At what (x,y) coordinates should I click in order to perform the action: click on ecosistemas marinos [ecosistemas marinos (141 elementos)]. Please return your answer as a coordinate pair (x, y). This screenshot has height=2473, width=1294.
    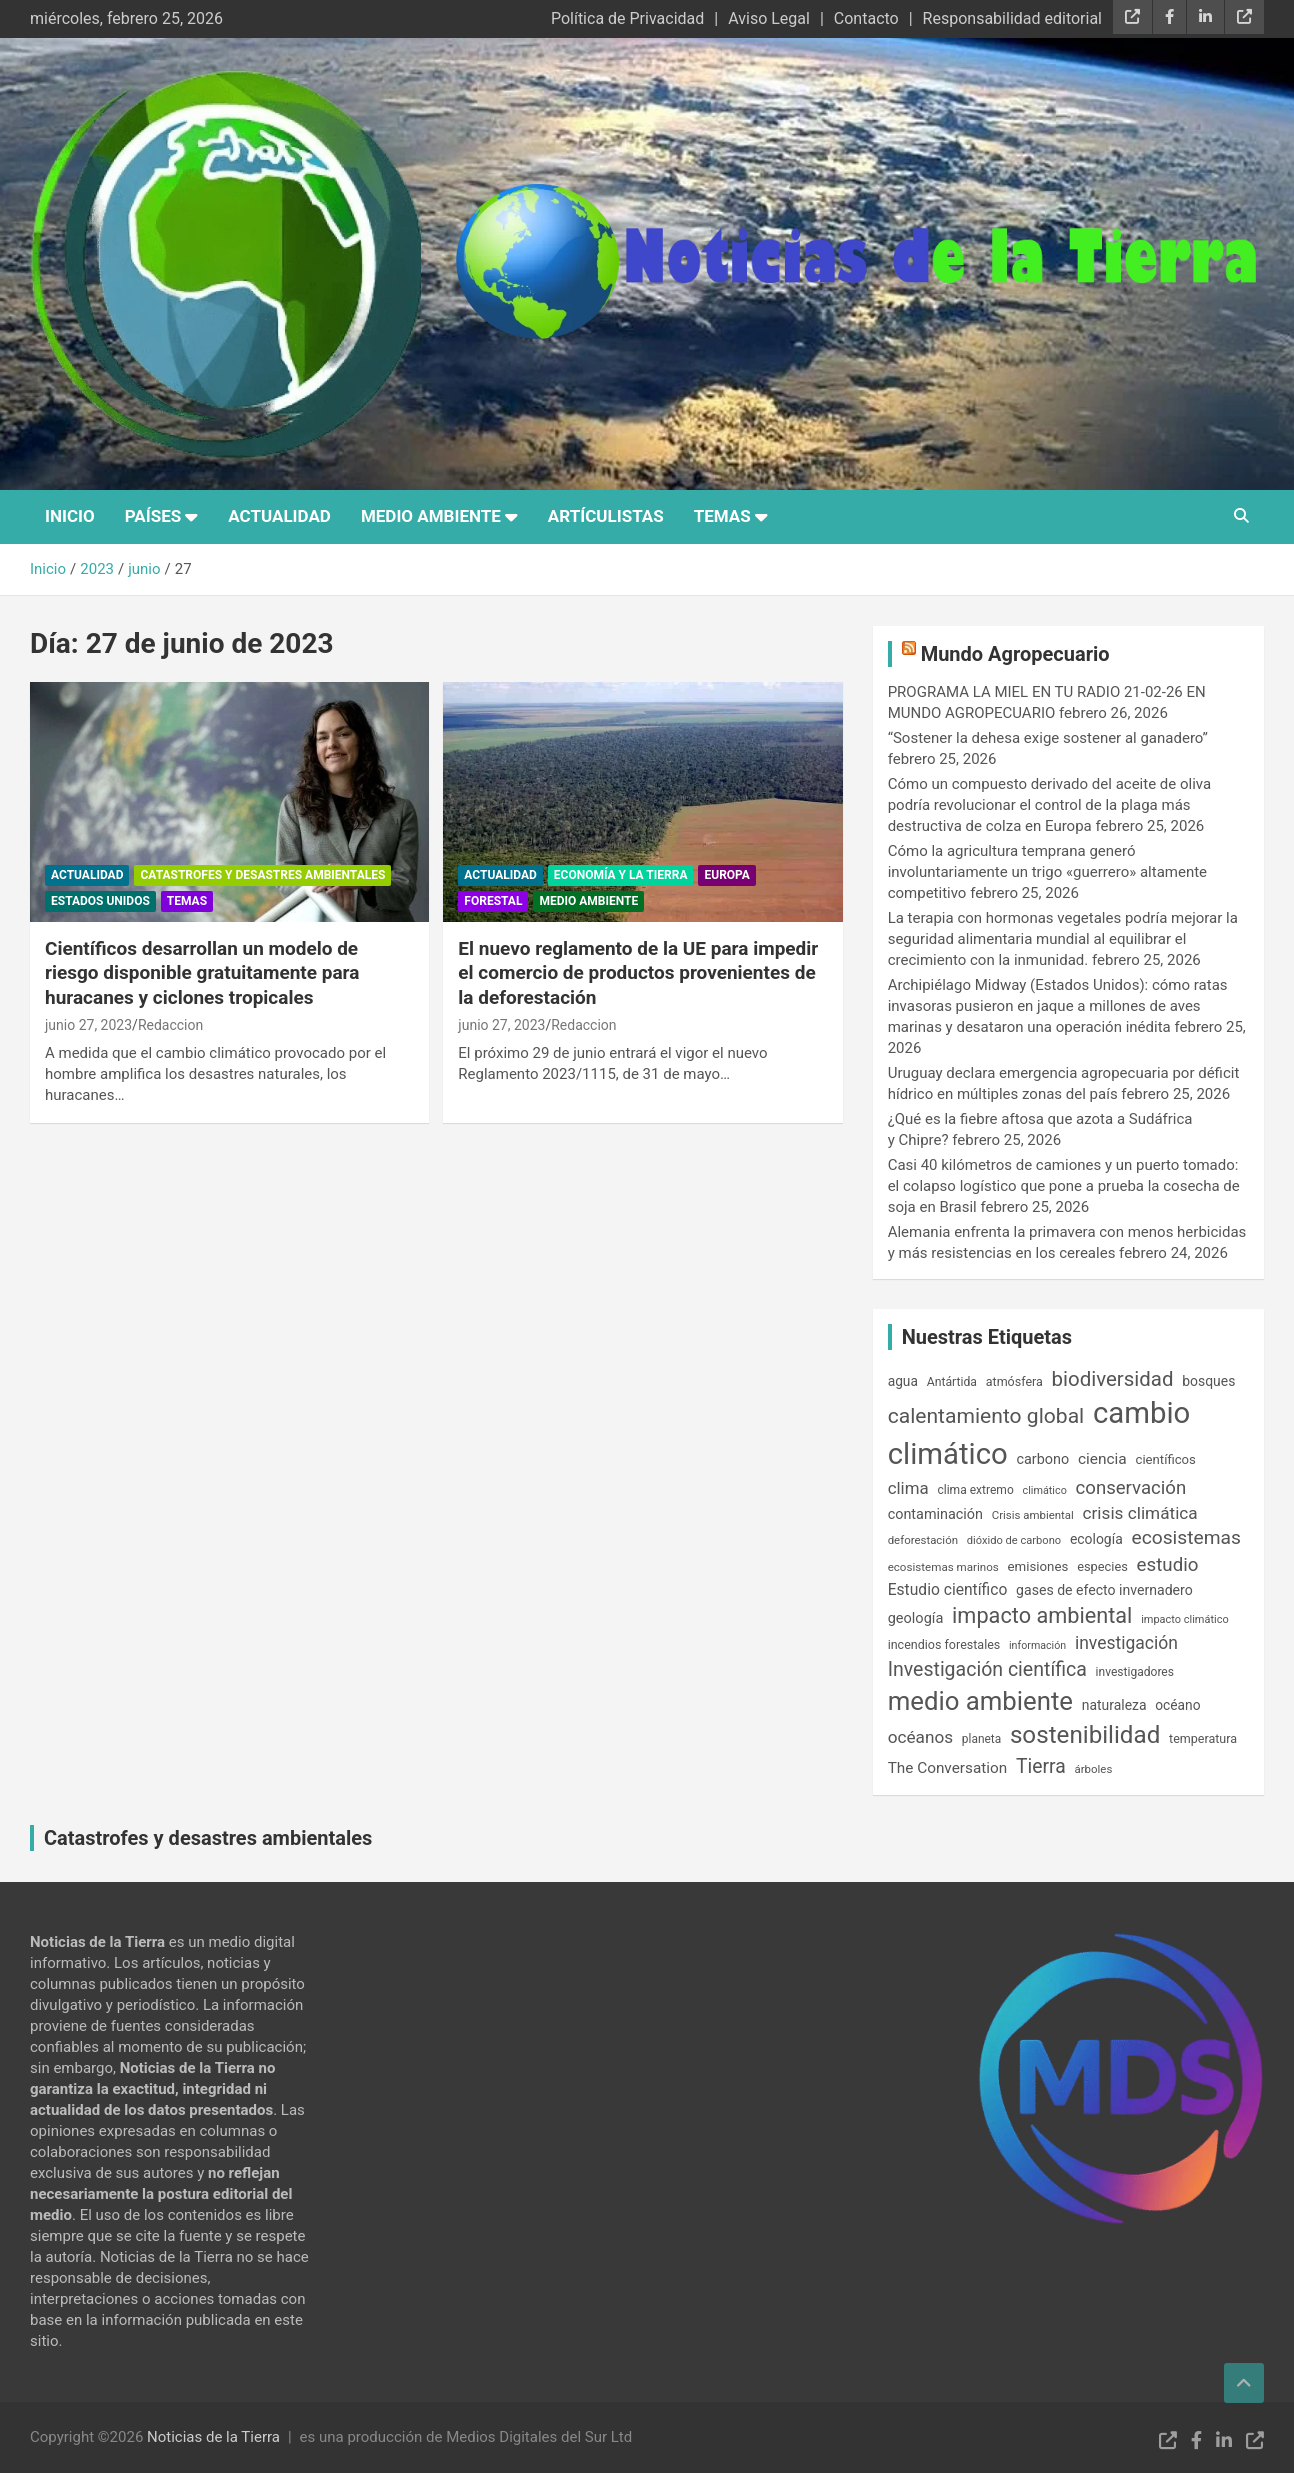
    Looking at the image, I should click on (943, 1567).